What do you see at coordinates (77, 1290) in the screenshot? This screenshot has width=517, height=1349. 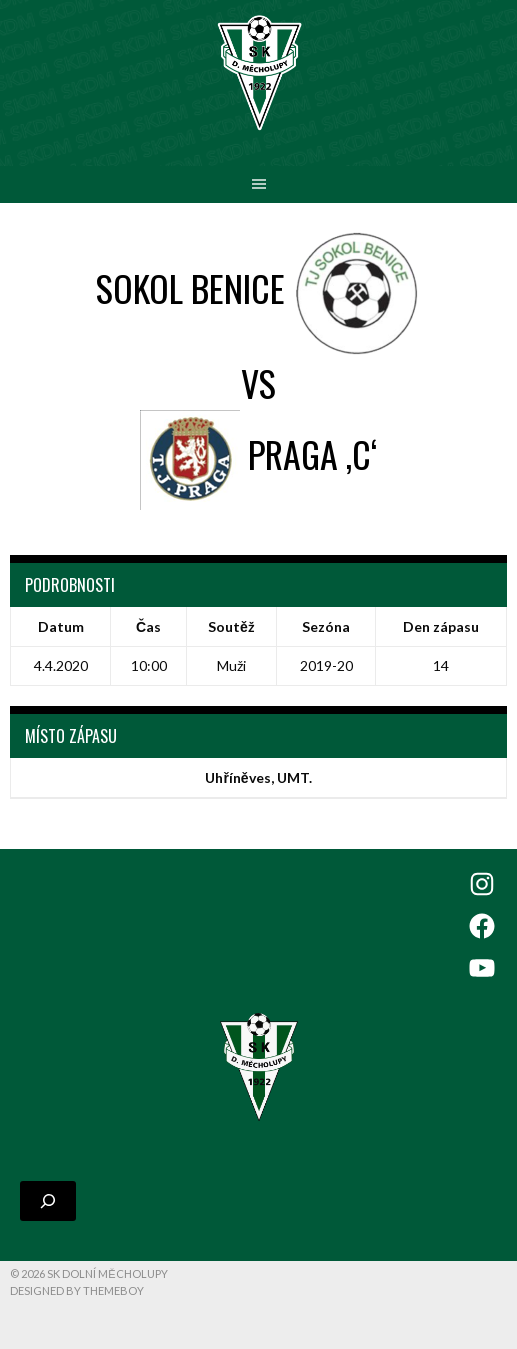 I see `Designed by ThemeBoy` at bounding box center [77, 1290].